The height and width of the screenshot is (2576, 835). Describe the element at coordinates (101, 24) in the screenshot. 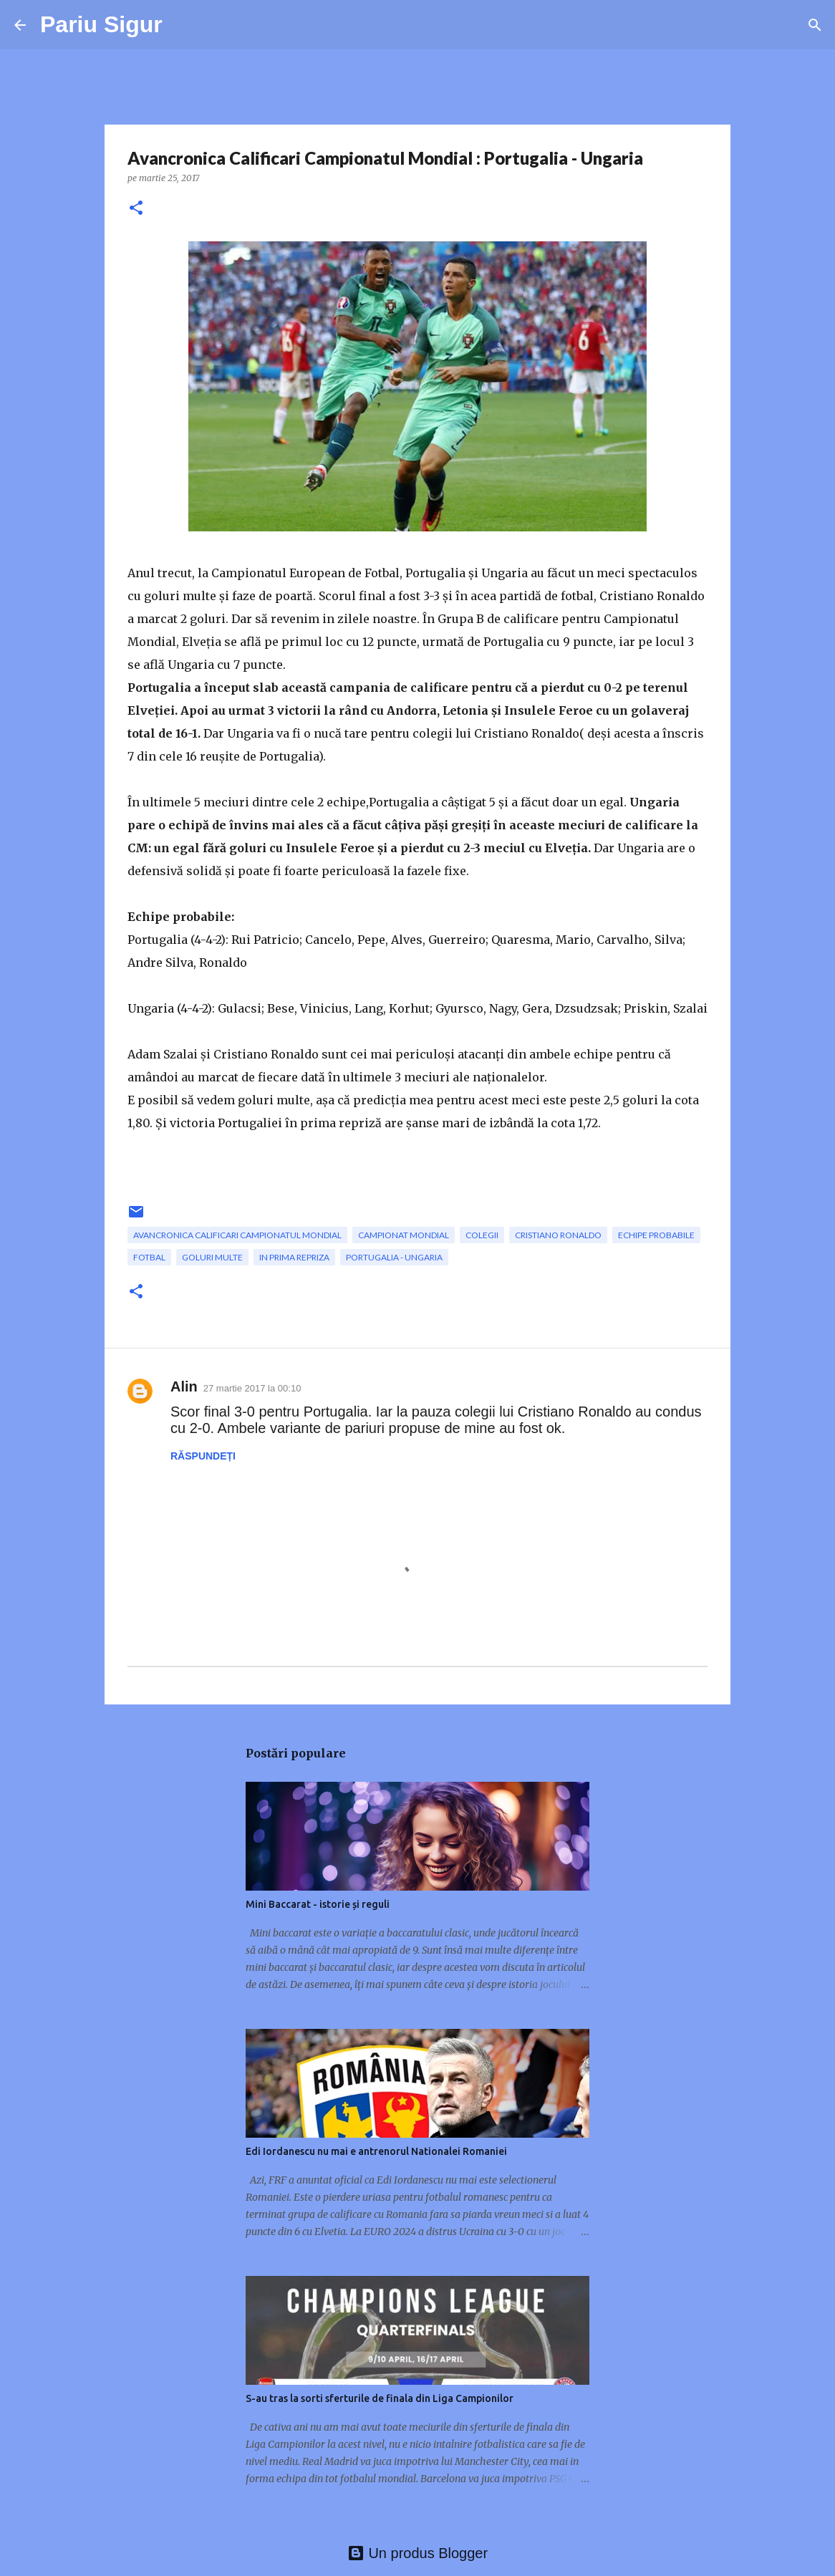

I see `Pariu Sigur` at that location.